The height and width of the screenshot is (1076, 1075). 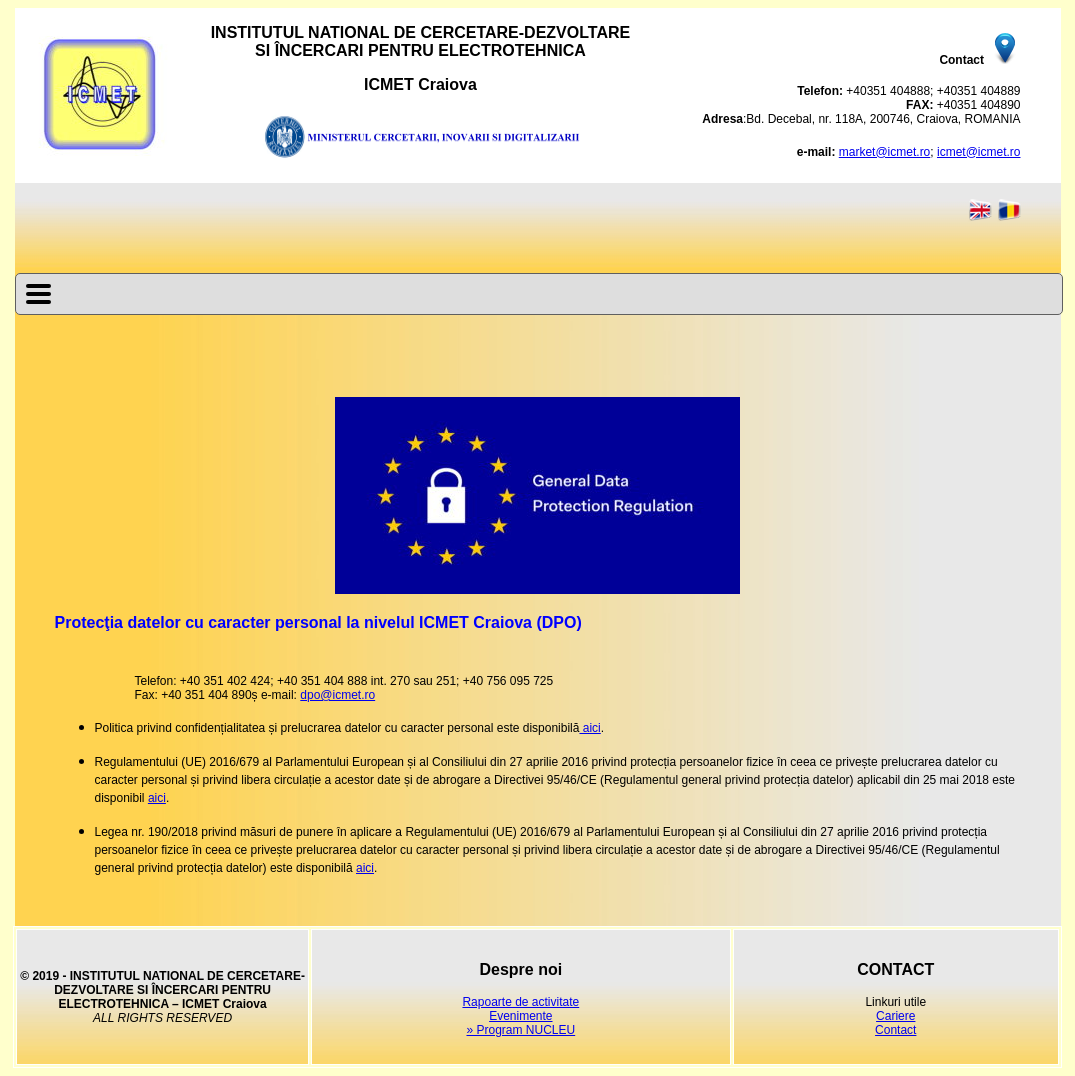 What do you see at coordinates (520, 1016) in the screenshot?
I see `Evenimente` at bounding box center [520, 1016].